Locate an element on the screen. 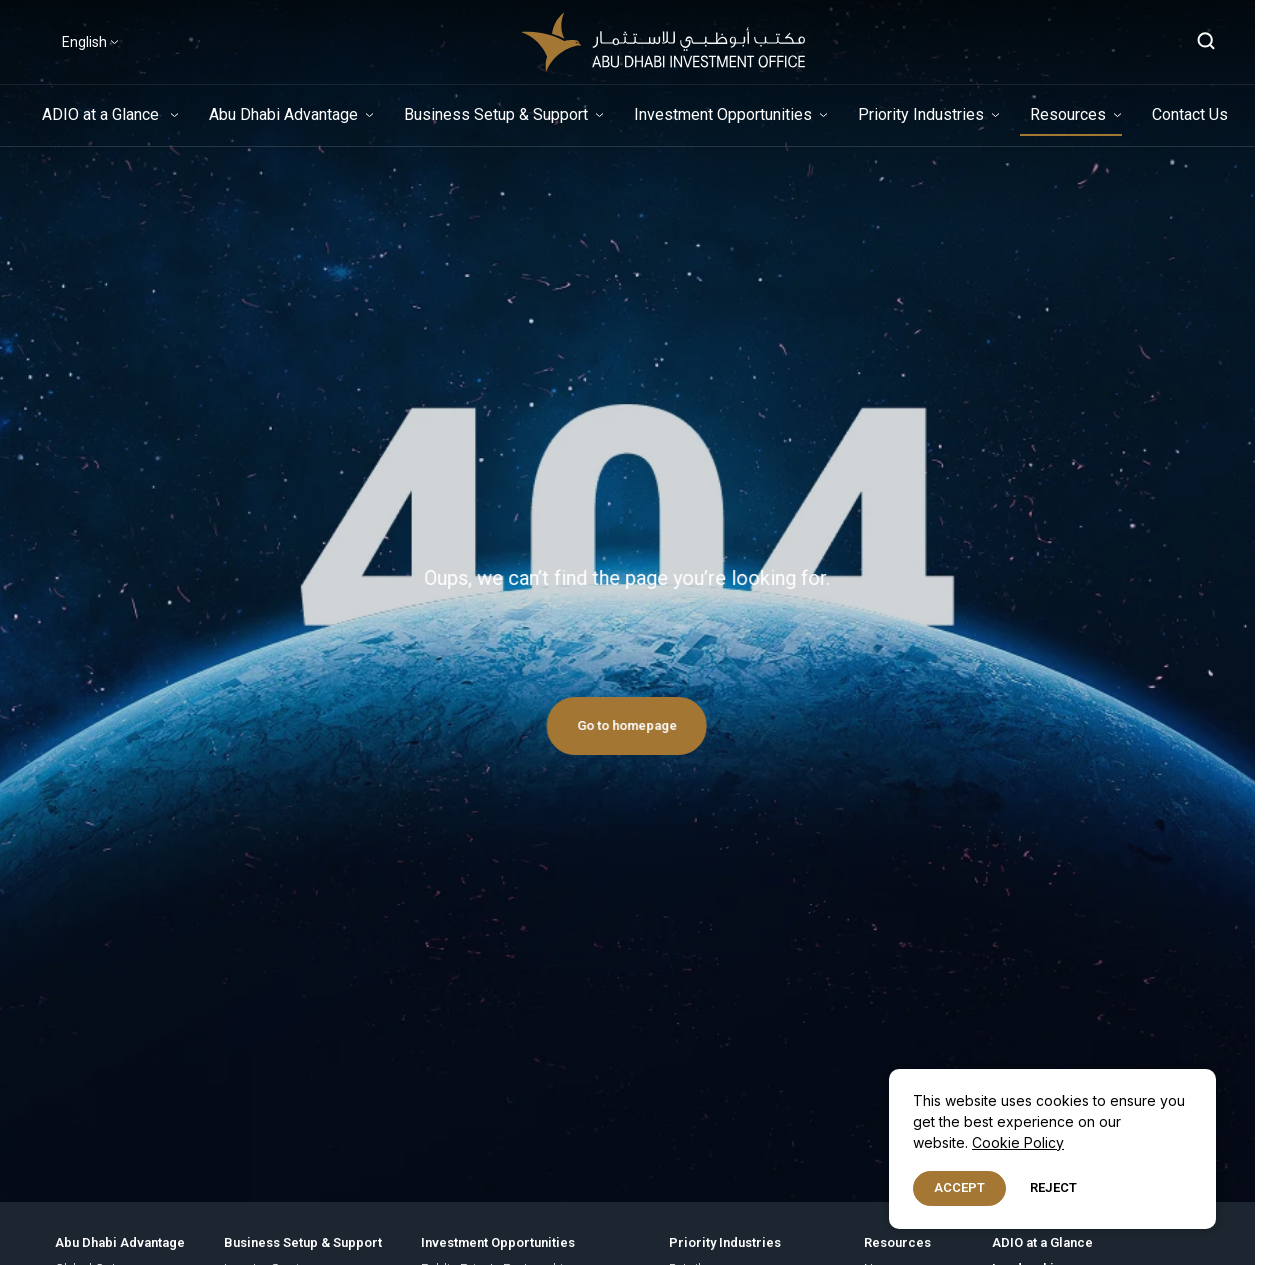  Abu Dhabi Advantage is located at coordinates (283, 114).